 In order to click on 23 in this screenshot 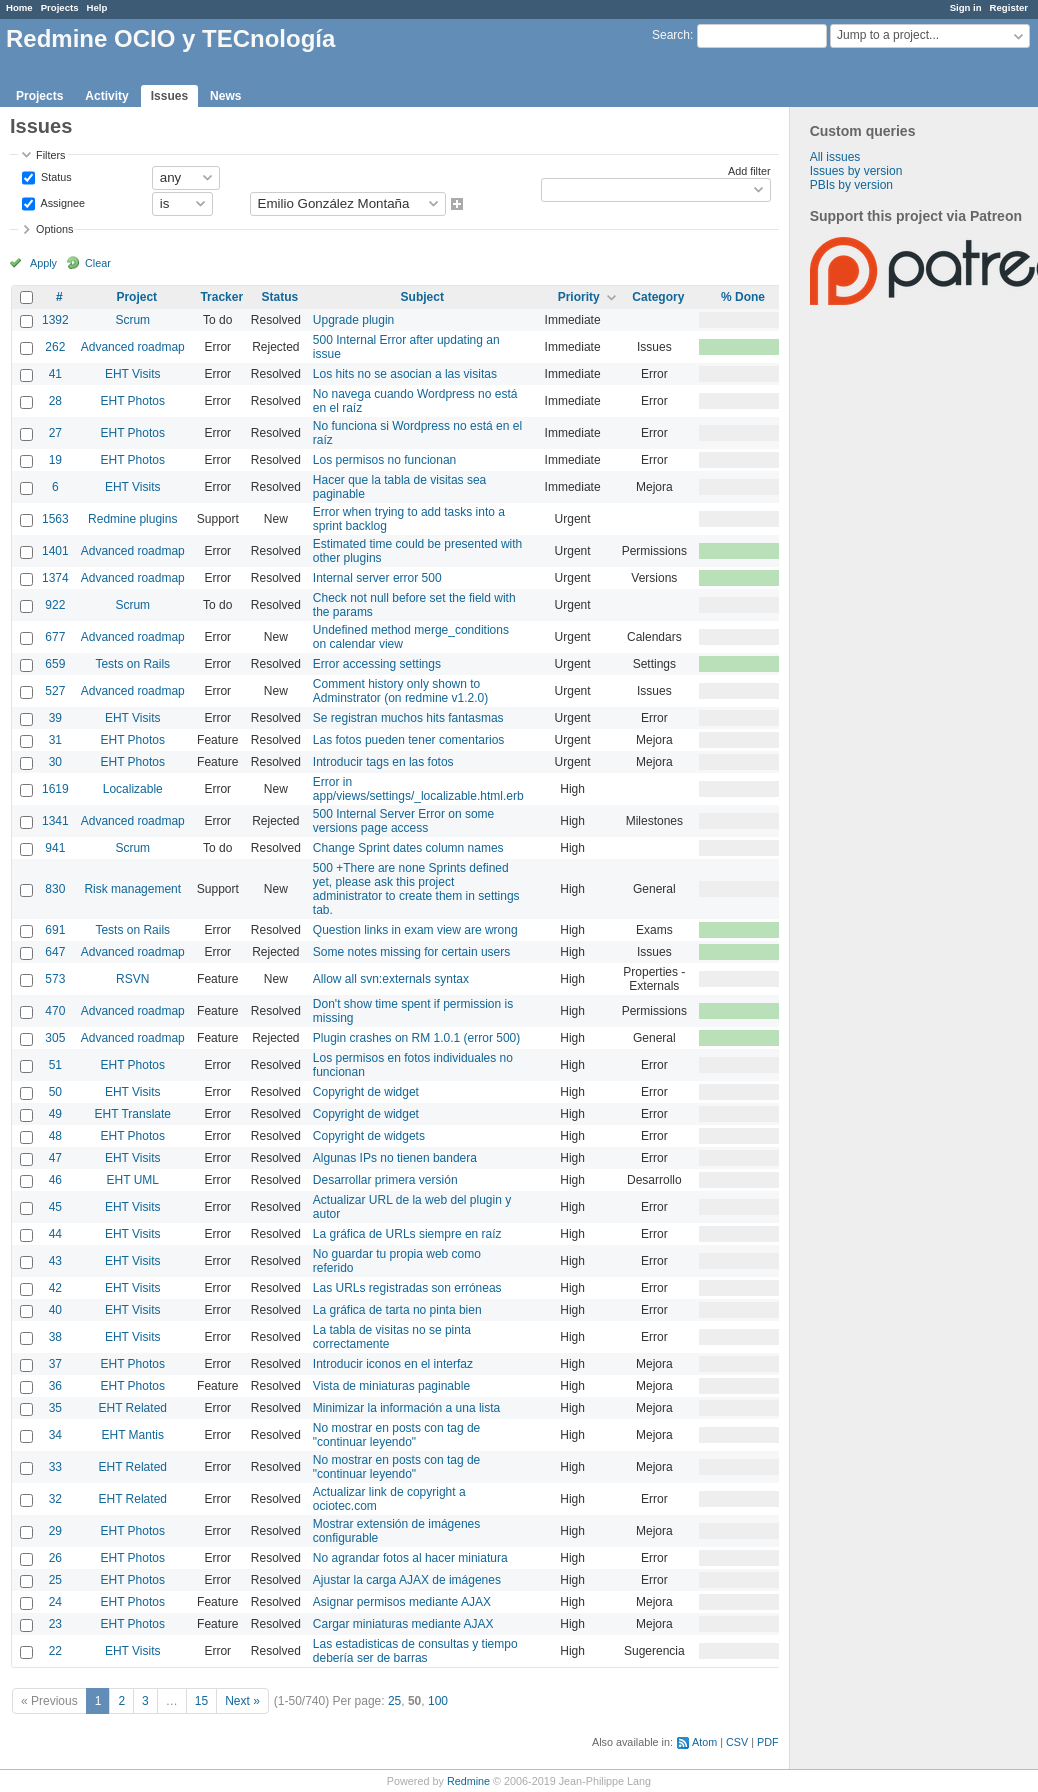, I will do `click(55, 1624)`.